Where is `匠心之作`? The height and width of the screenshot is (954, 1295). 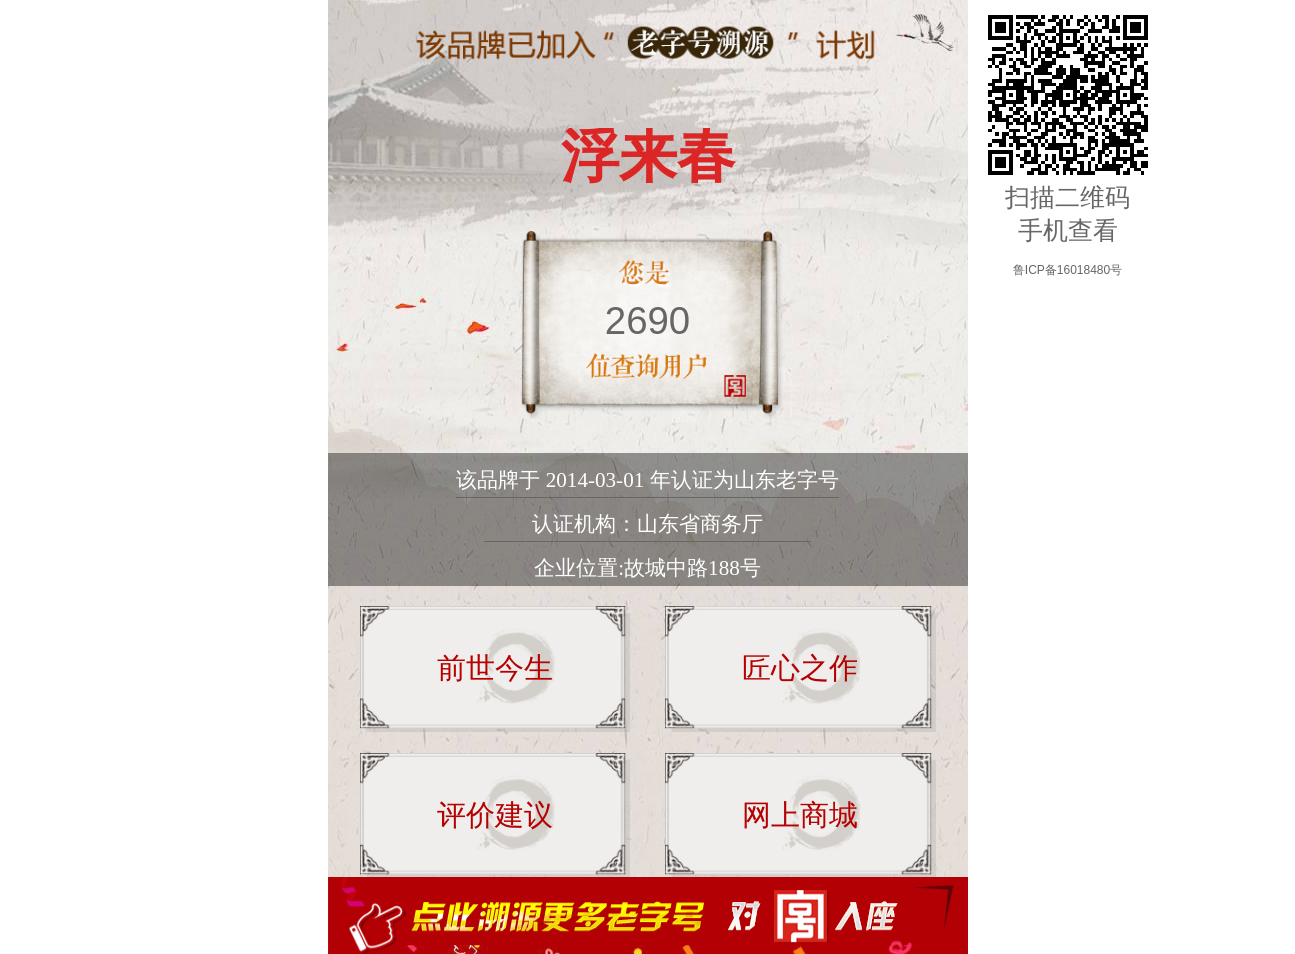
匠心之作 is located at coordinates (800, 668).